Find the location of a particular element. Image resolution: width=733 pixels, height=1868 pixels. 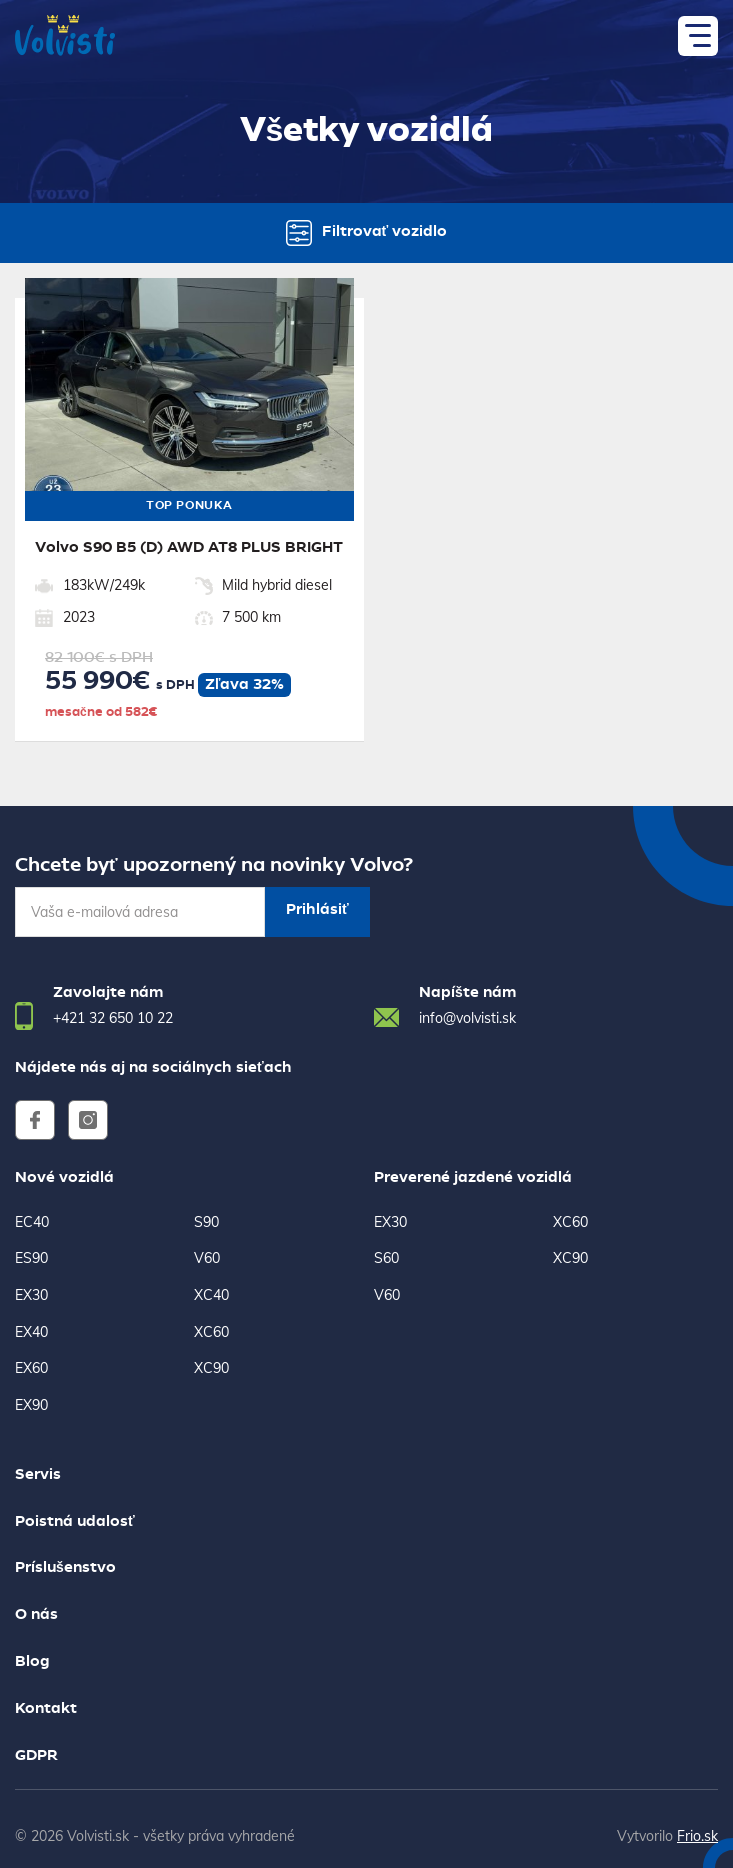

Frio.sk is located at coordinates (697, 1836).